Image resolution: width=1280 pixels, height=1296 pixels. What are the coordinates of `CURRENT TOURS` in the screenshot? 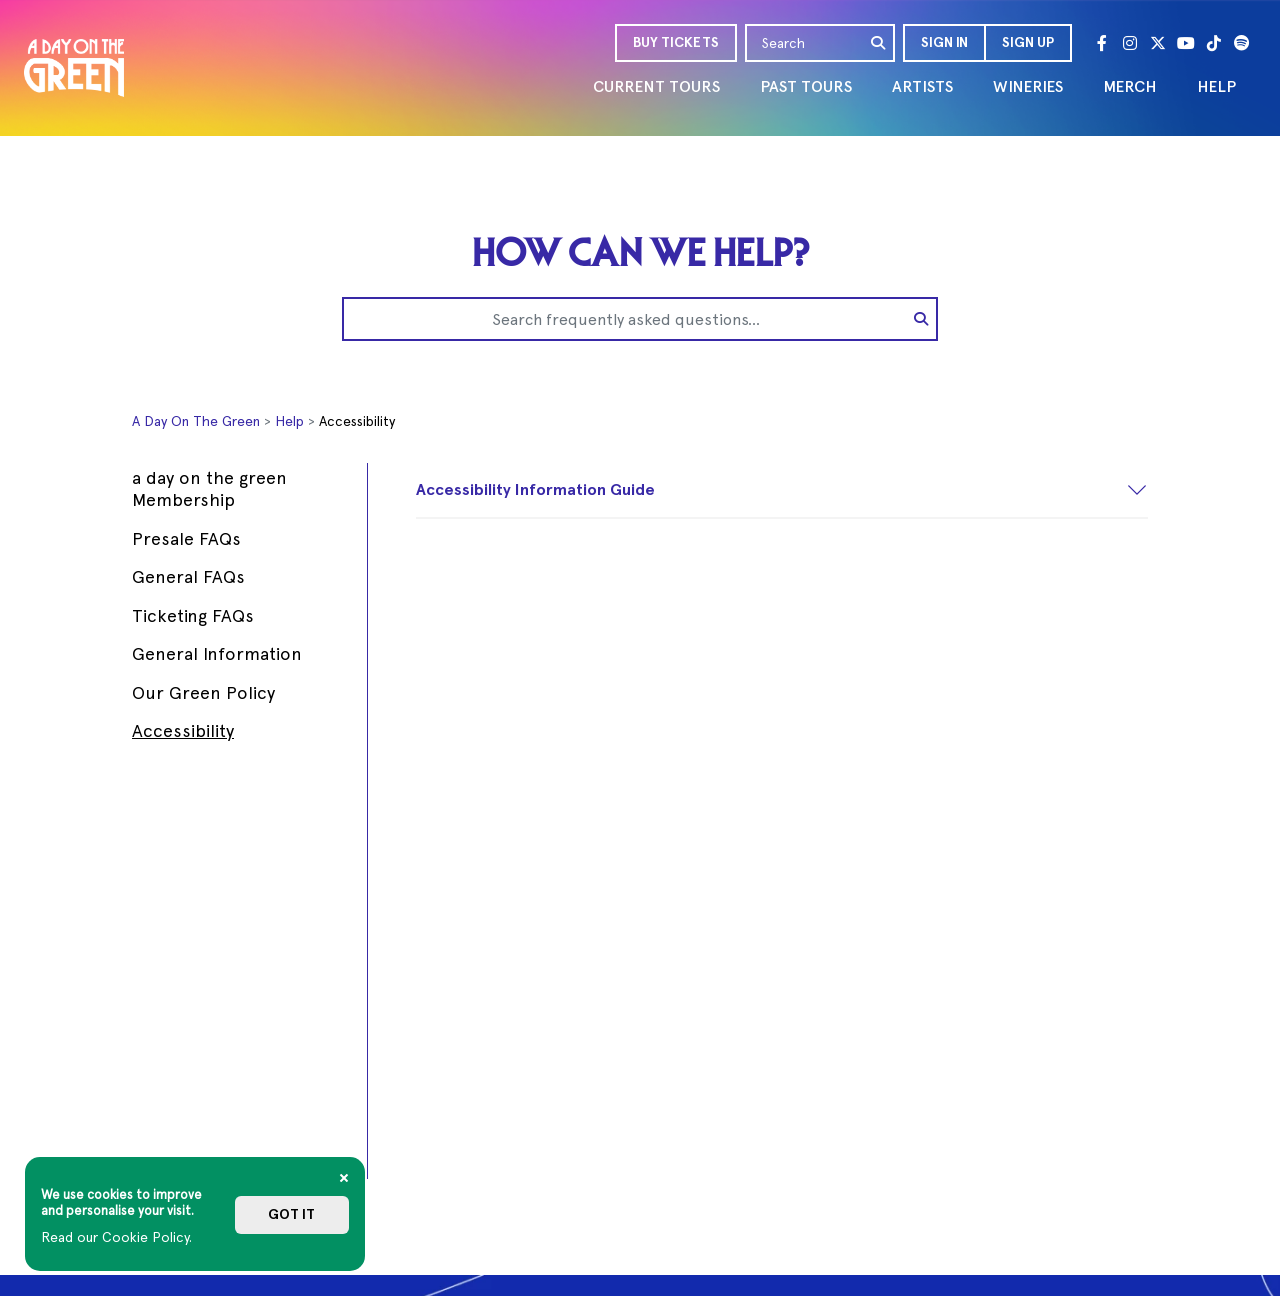 It's located at (656, 86).